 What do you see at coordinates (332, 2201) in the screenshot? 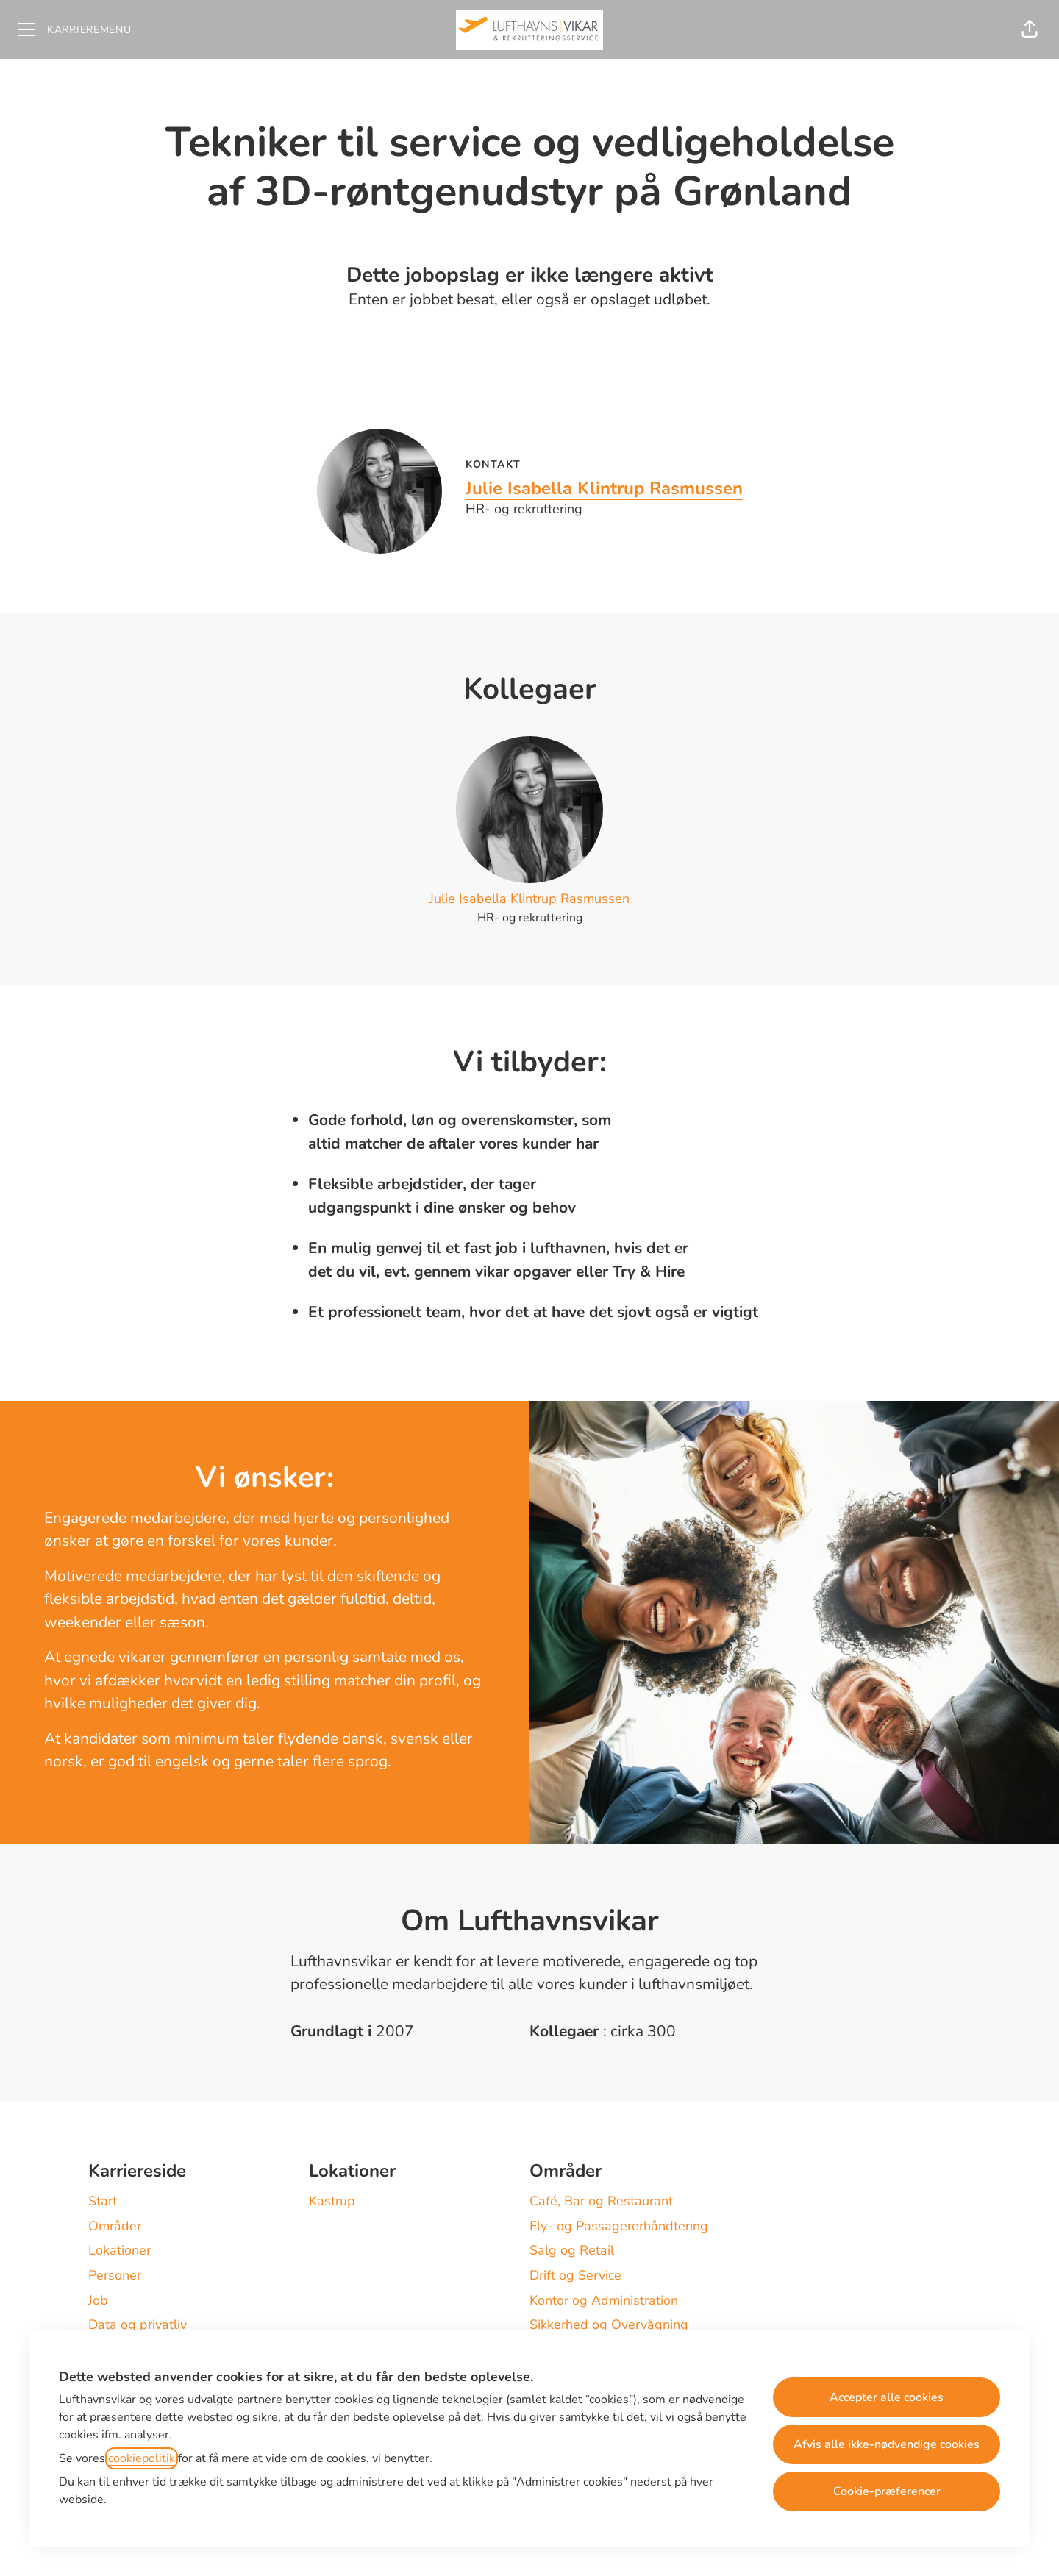
I see `Kastrup` at bounding box center [332, 2201].